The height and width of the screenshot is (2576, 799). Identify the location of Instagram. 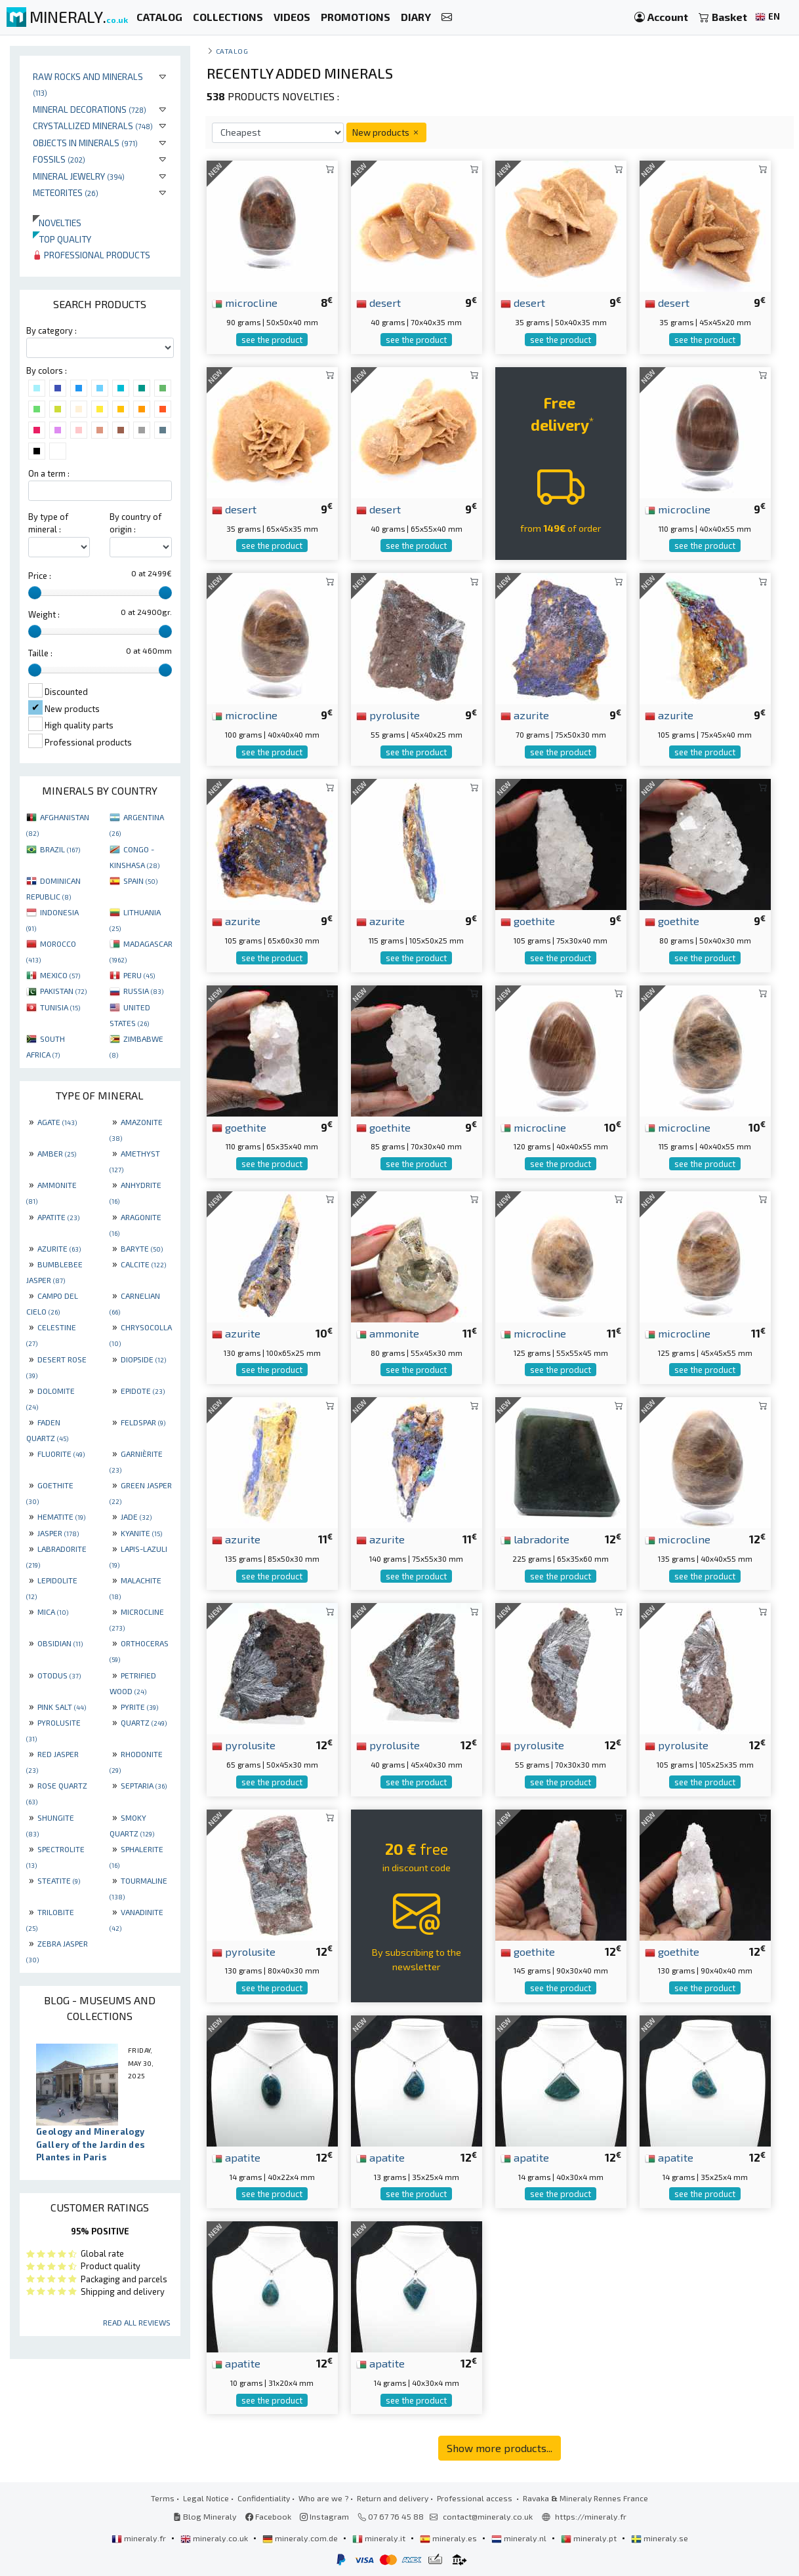
(324, 2516).